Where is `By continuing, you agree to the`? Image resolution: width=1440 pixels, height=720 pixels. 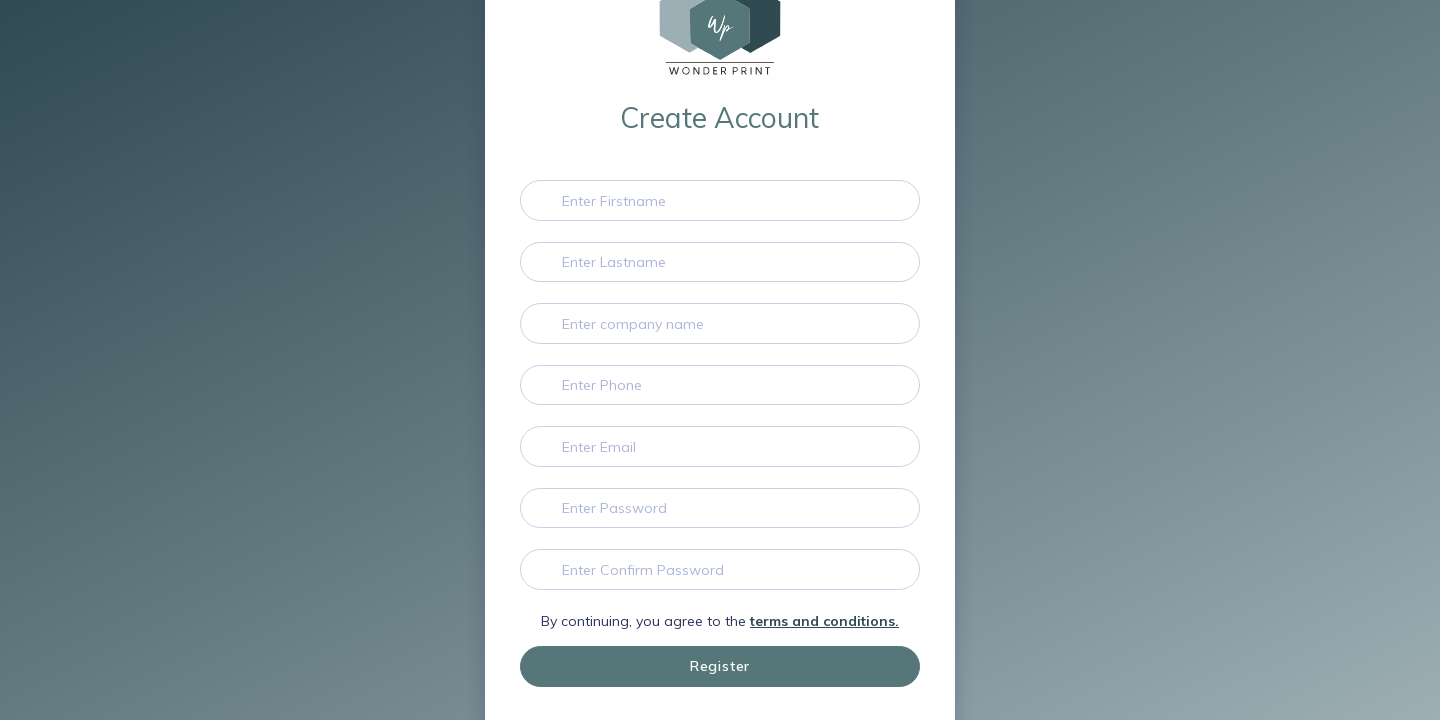
By continuing, you agree to the is located at coordinates (720, 621).